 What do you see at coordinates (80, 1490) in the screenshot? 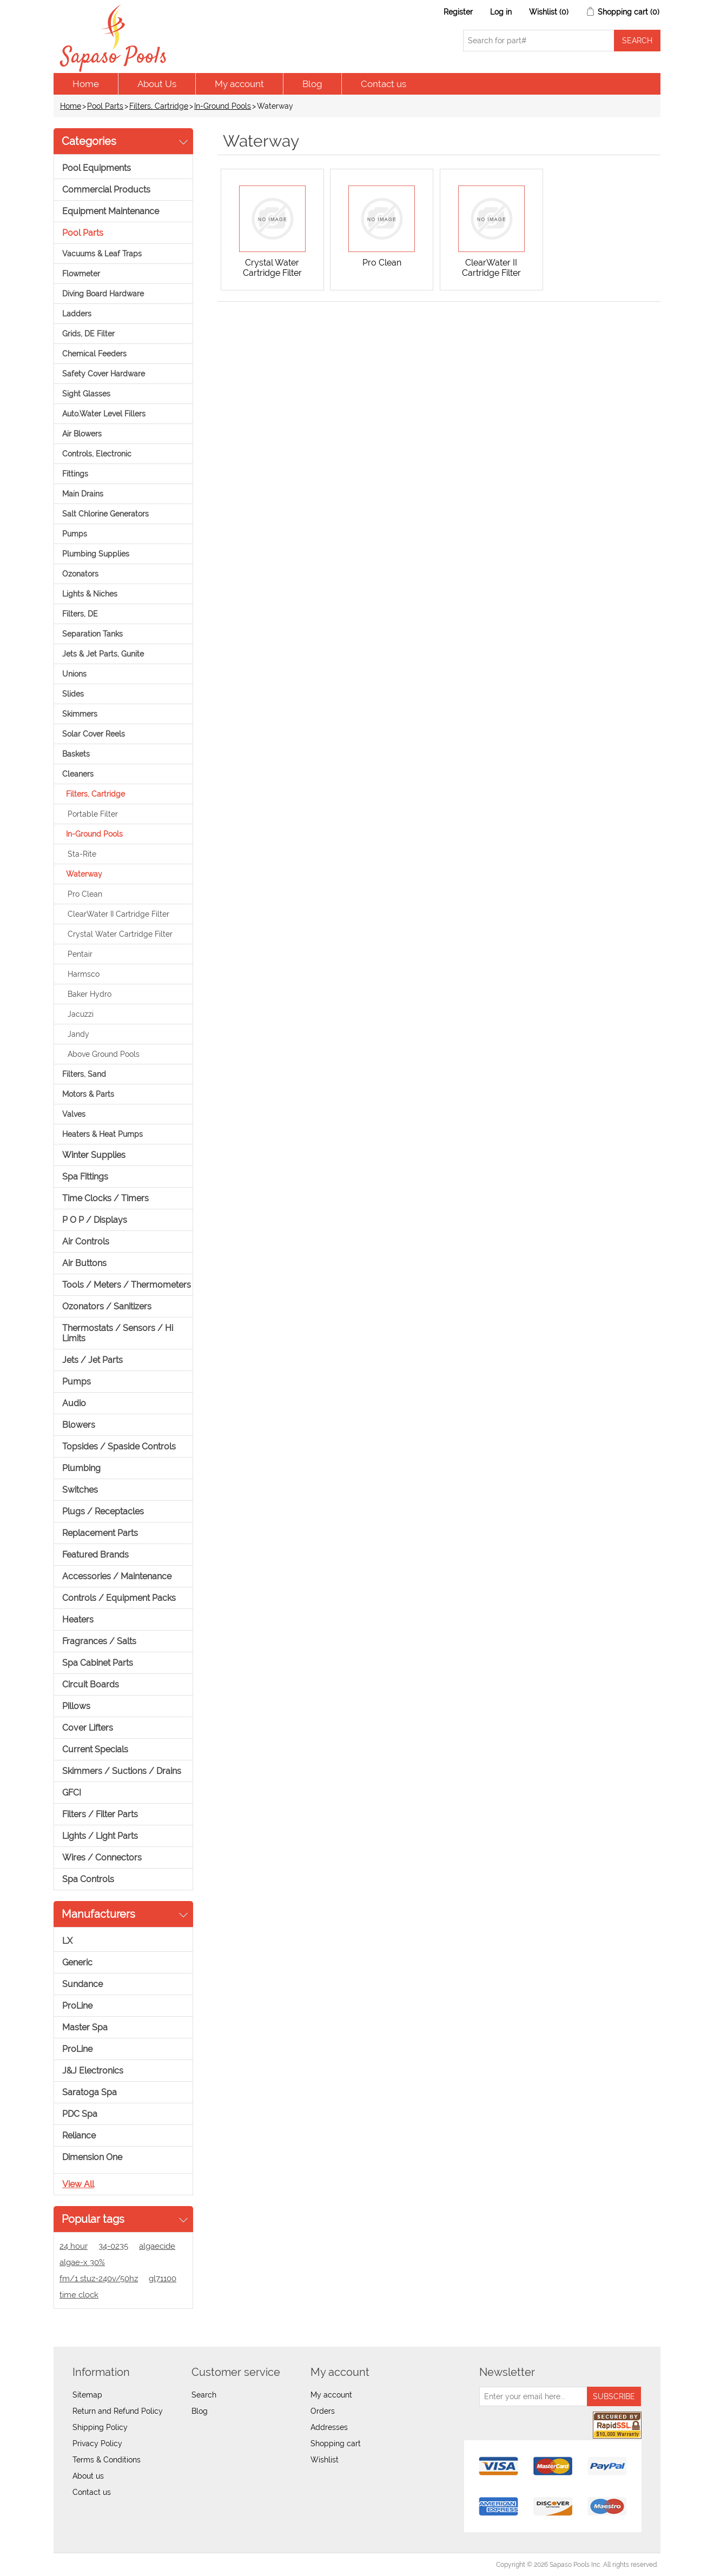
I see `Switches` at bounding box center [80, 1490].